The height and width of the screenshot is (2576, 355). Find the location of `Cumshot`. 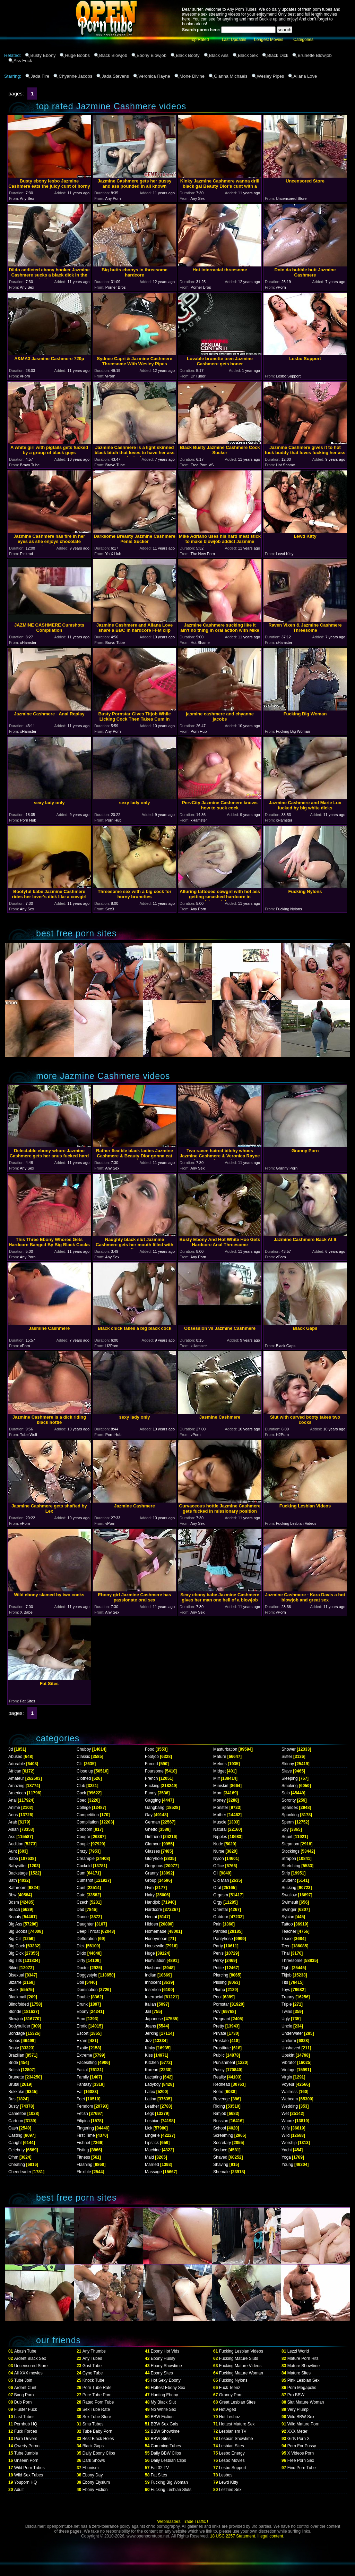

Cumshot is located at coordinates (85, 1880).